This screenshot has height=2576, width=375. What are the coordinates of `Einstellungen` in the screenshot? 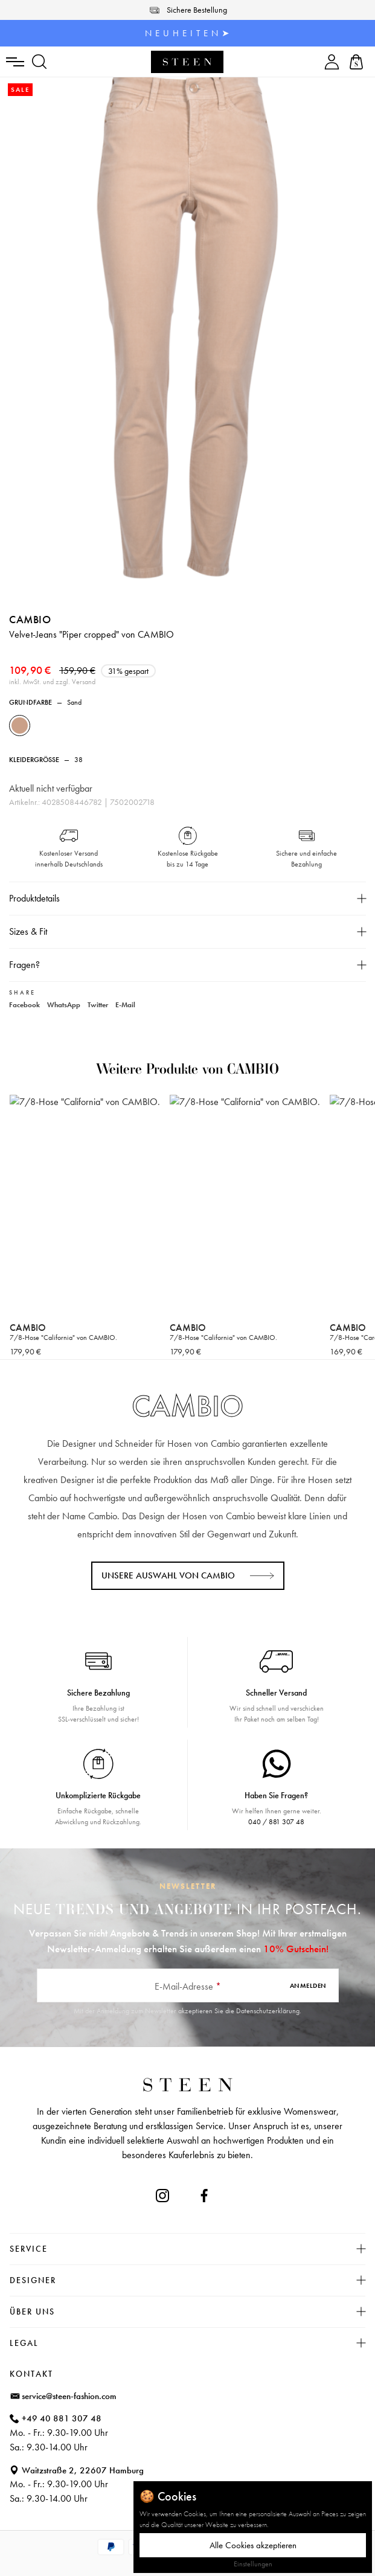 It's located at (253, 2564).